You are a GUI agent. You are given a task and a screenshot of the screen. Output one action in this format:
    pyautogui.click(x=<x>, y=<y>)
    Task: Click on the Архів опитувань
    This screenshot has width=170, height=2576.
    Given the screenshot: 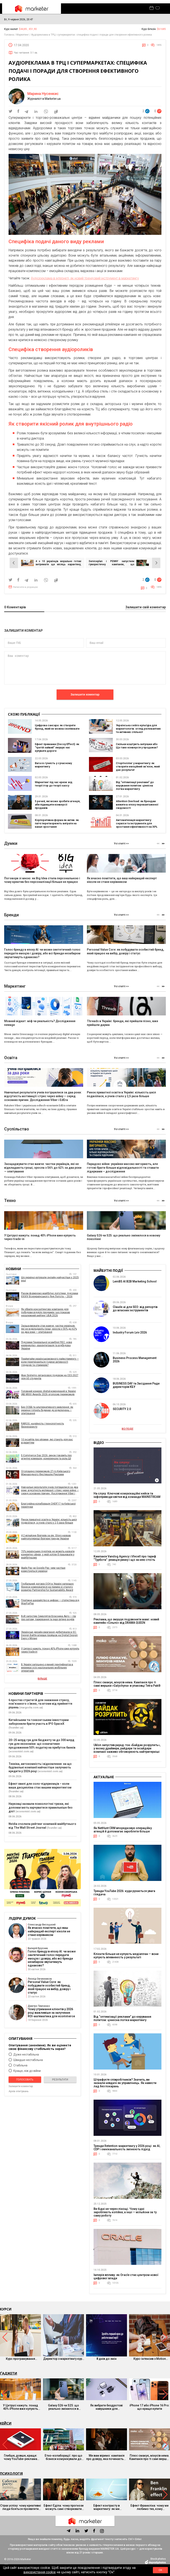 What is the action you would take?
    pyautogui.click(x=19, y=2090)
    